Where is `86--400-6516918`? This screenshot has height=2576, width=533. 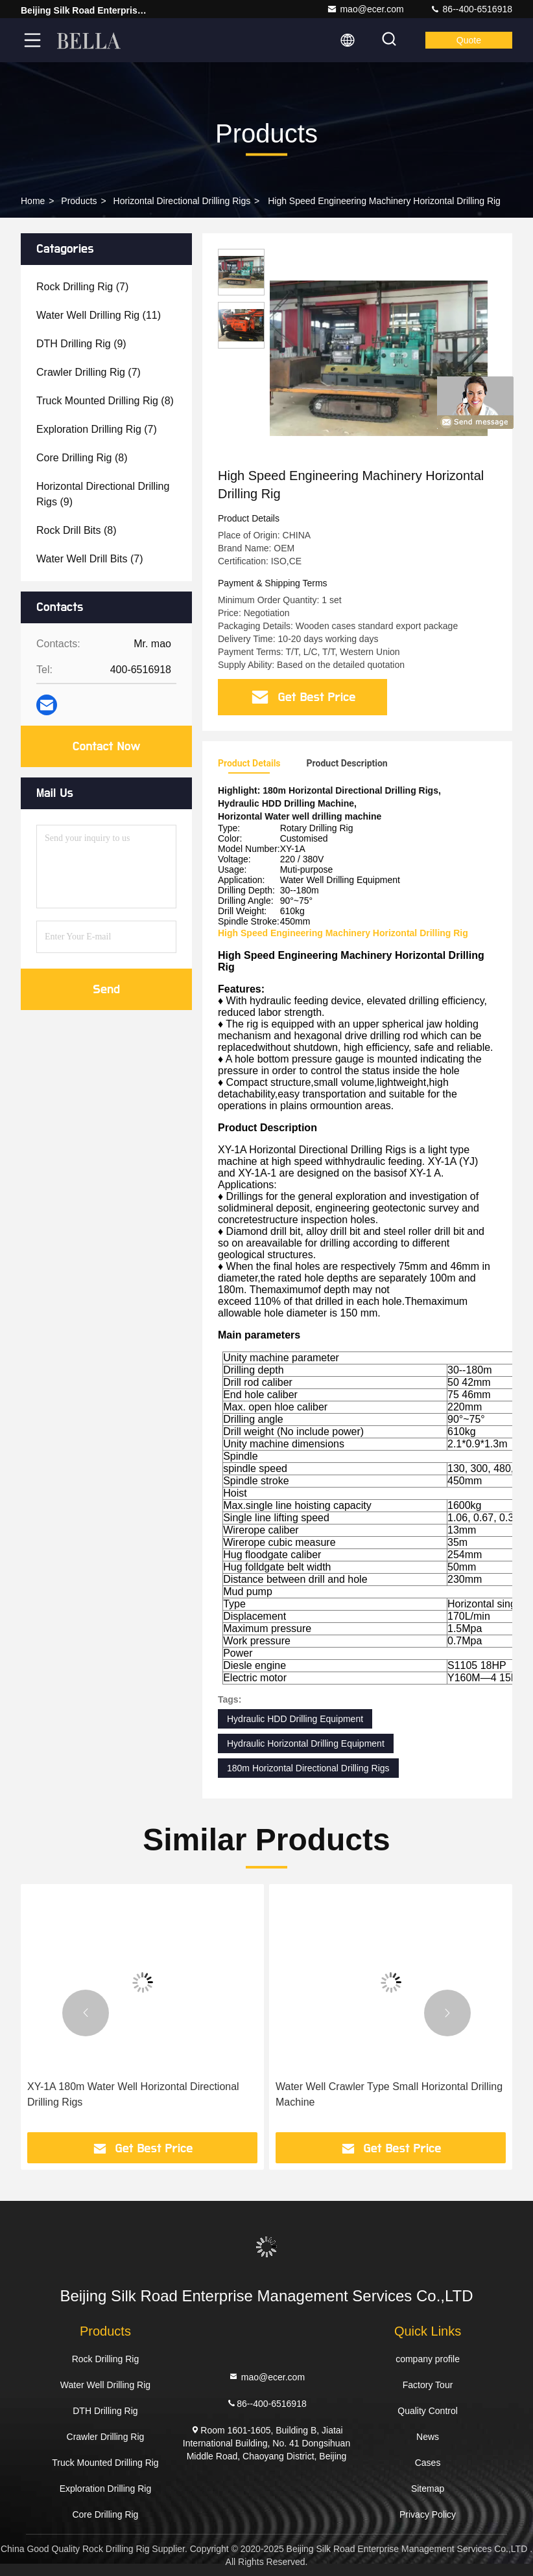
86--400-6516918 is located at coordinates (471, 9).